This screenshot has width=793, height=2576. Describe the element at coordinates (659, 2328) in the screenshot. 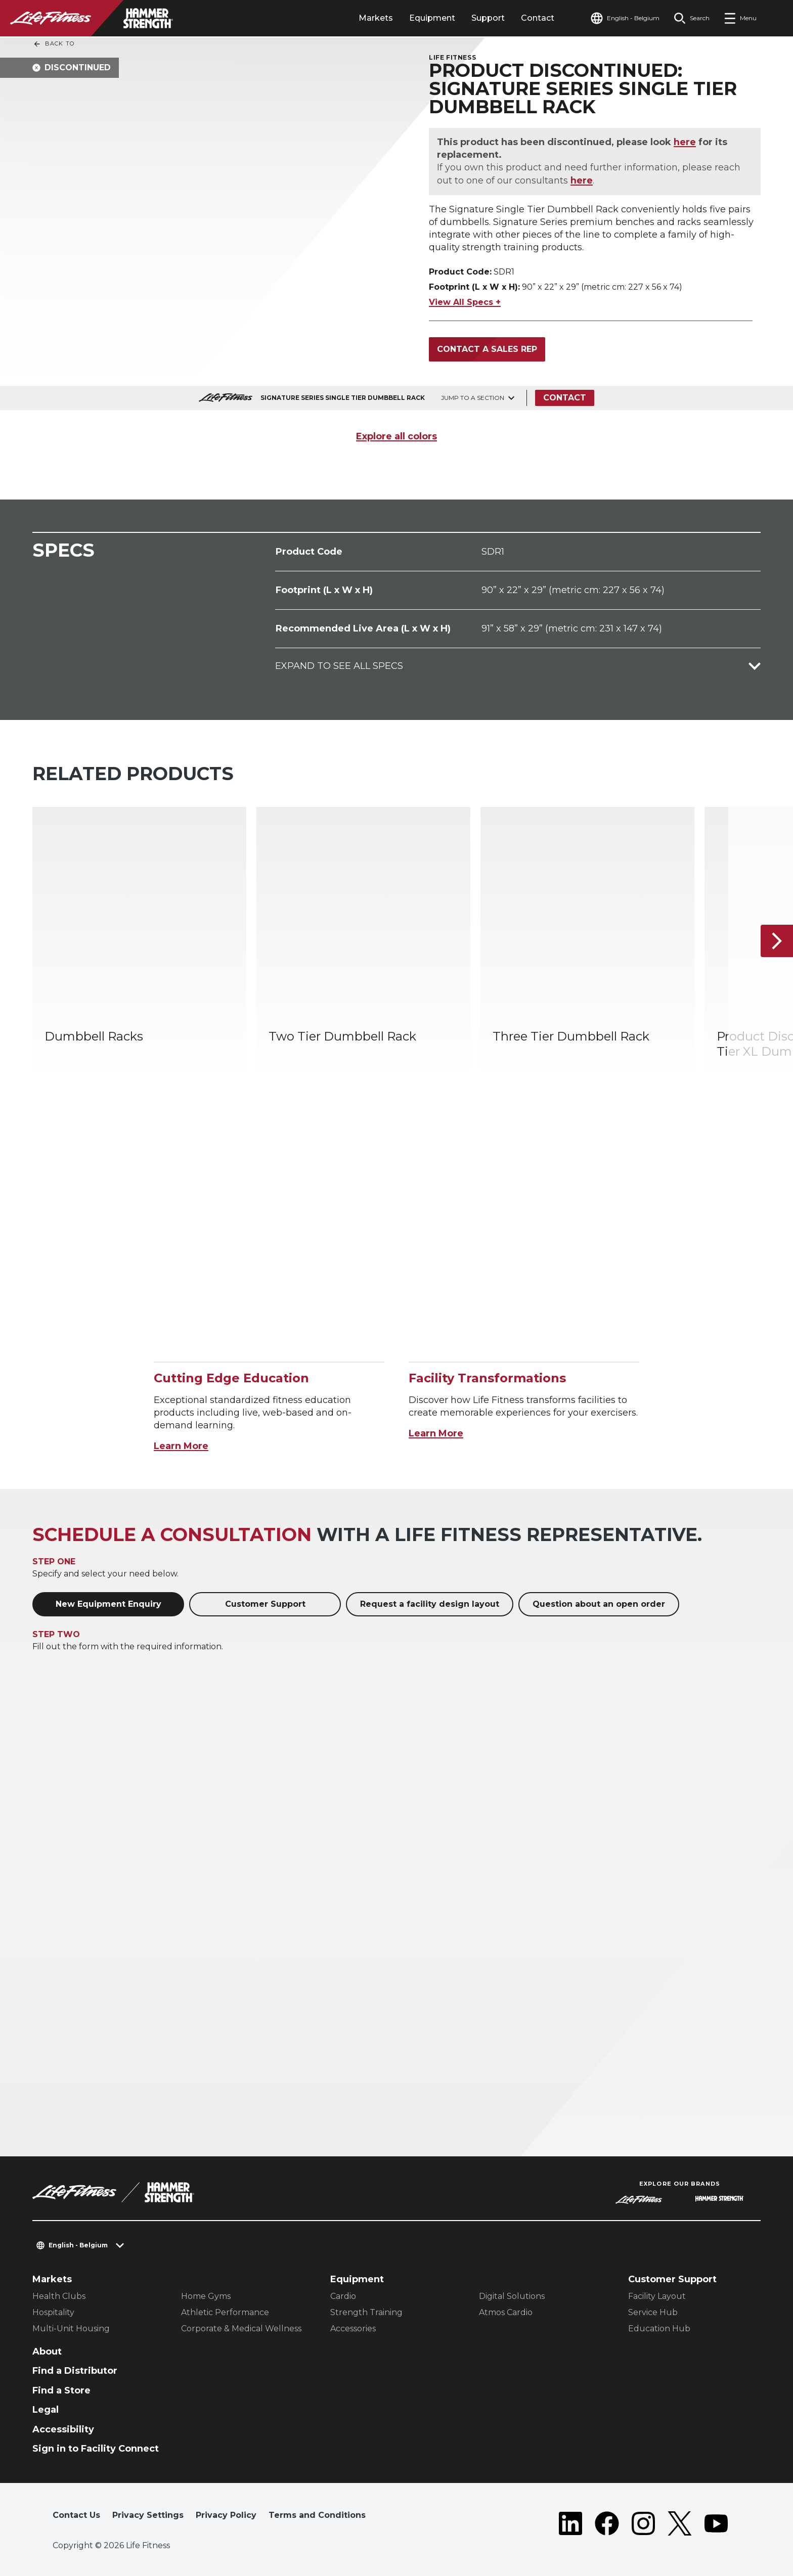

I see `Education Hub` at that location.